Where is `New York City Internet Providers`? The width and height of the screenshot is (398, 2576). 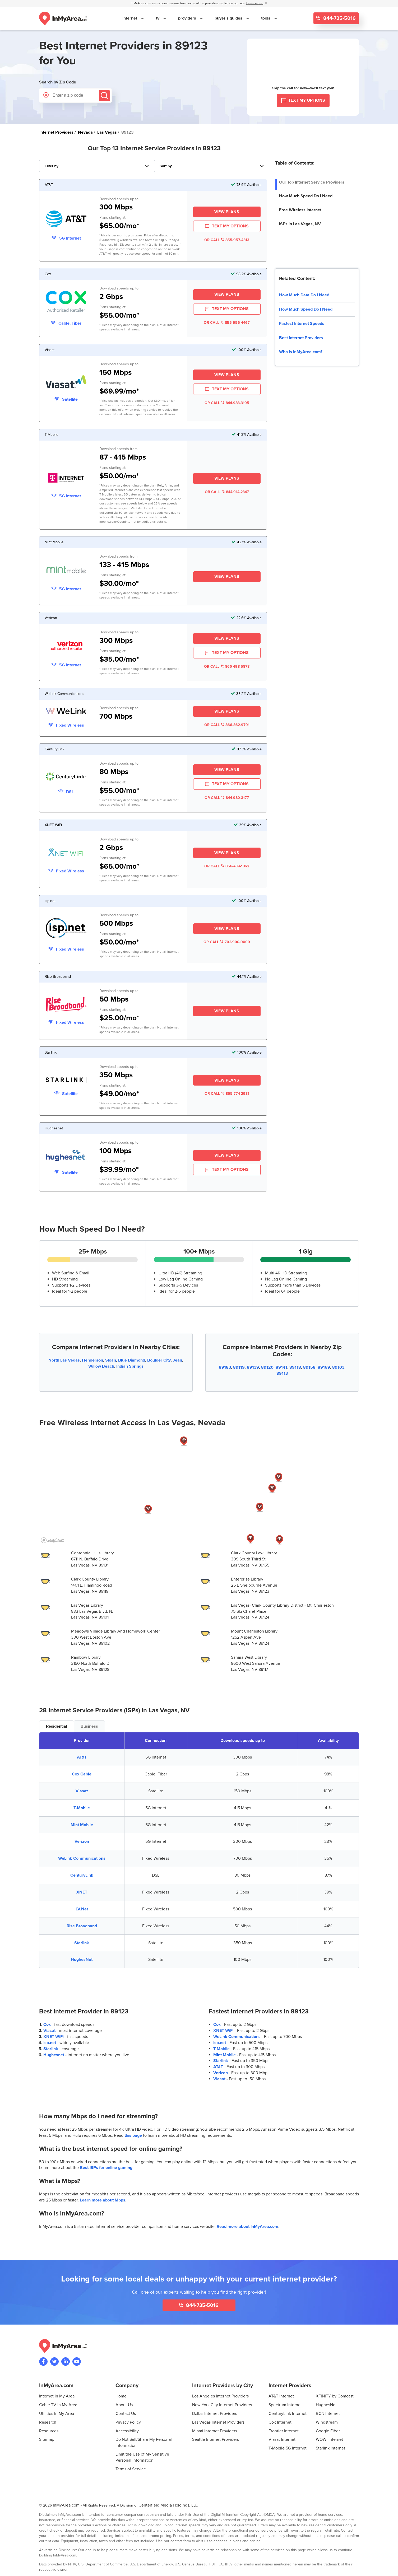
New York City Internet Providers is located at coordinates (222, 2404).